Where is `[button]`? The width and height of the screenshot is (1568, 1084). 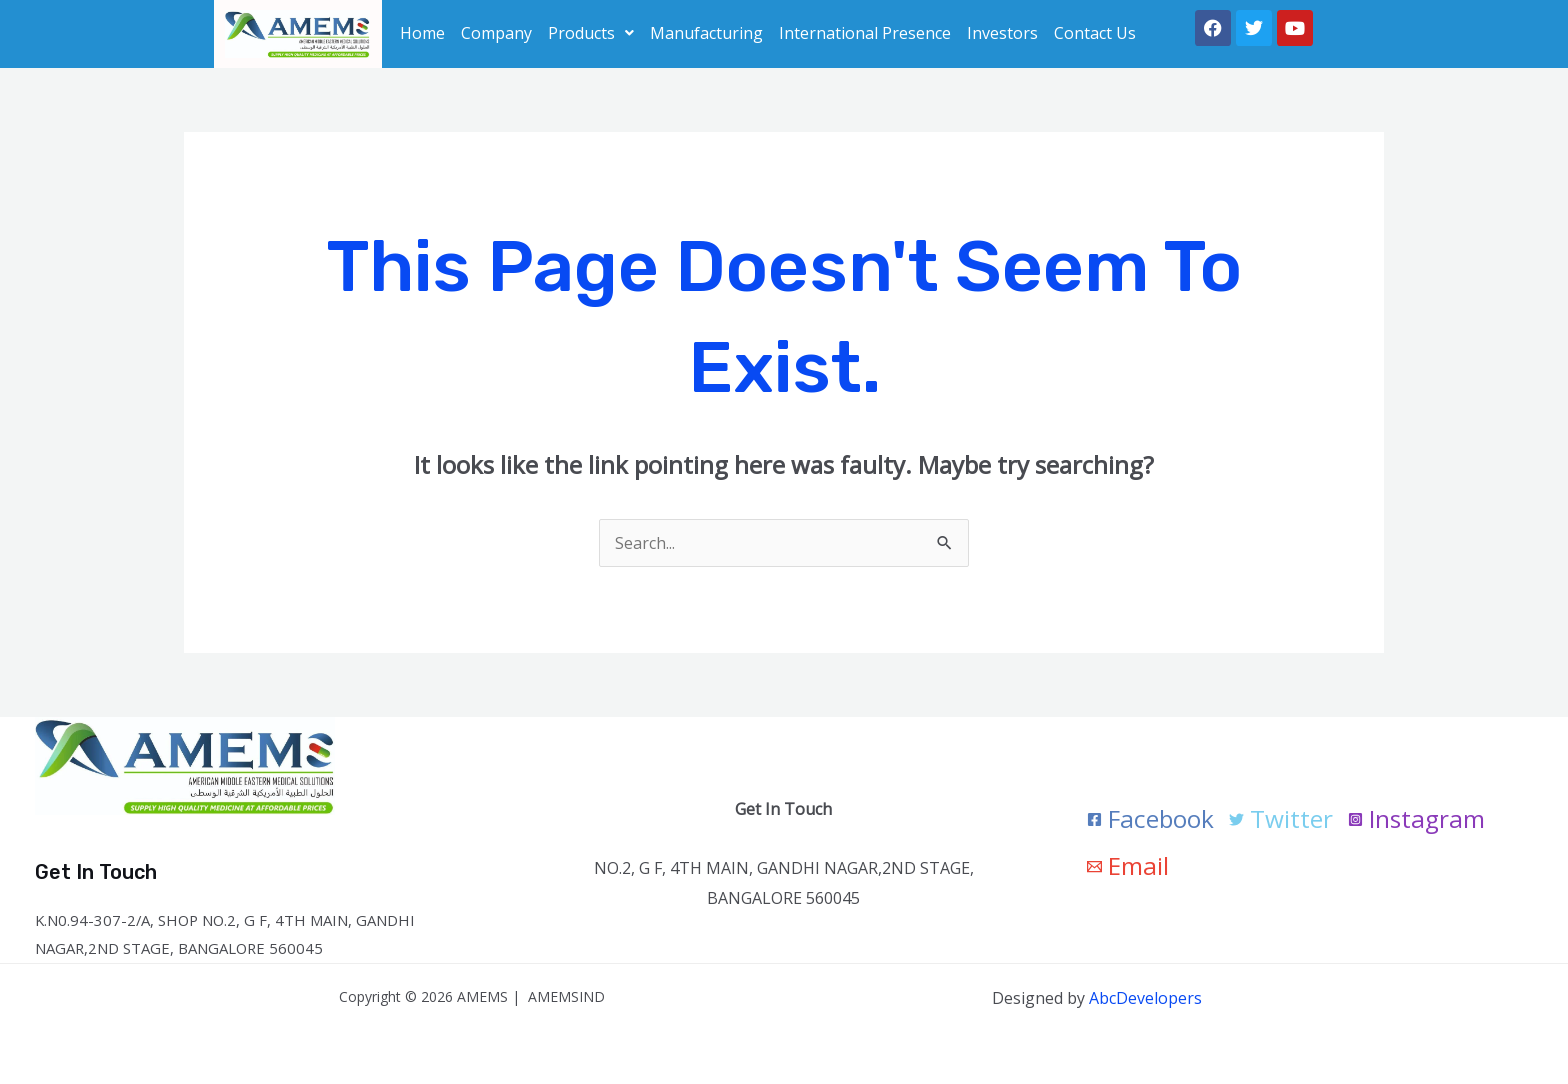
[button] is located at coordinates (591, 33).